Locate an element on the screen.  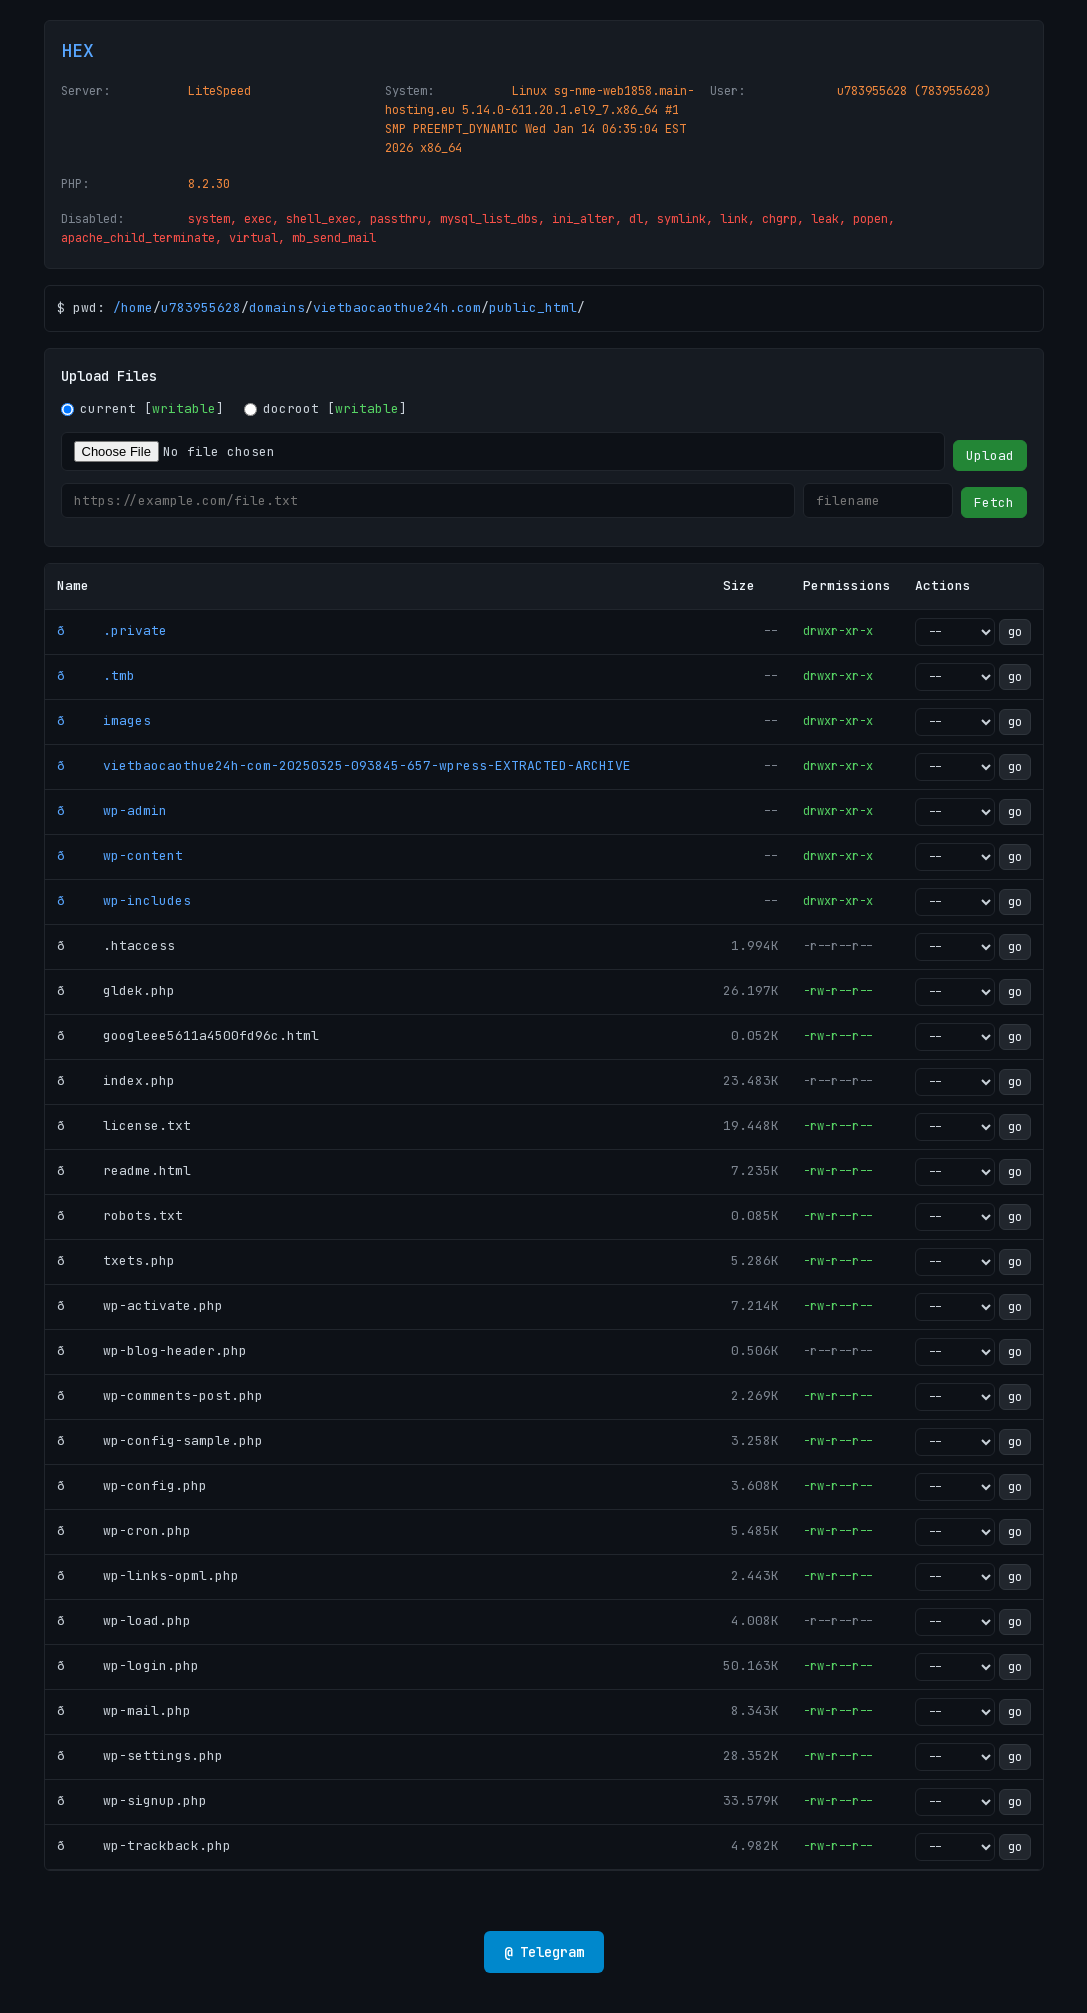
ð .private is located at coordinates (112, 630).